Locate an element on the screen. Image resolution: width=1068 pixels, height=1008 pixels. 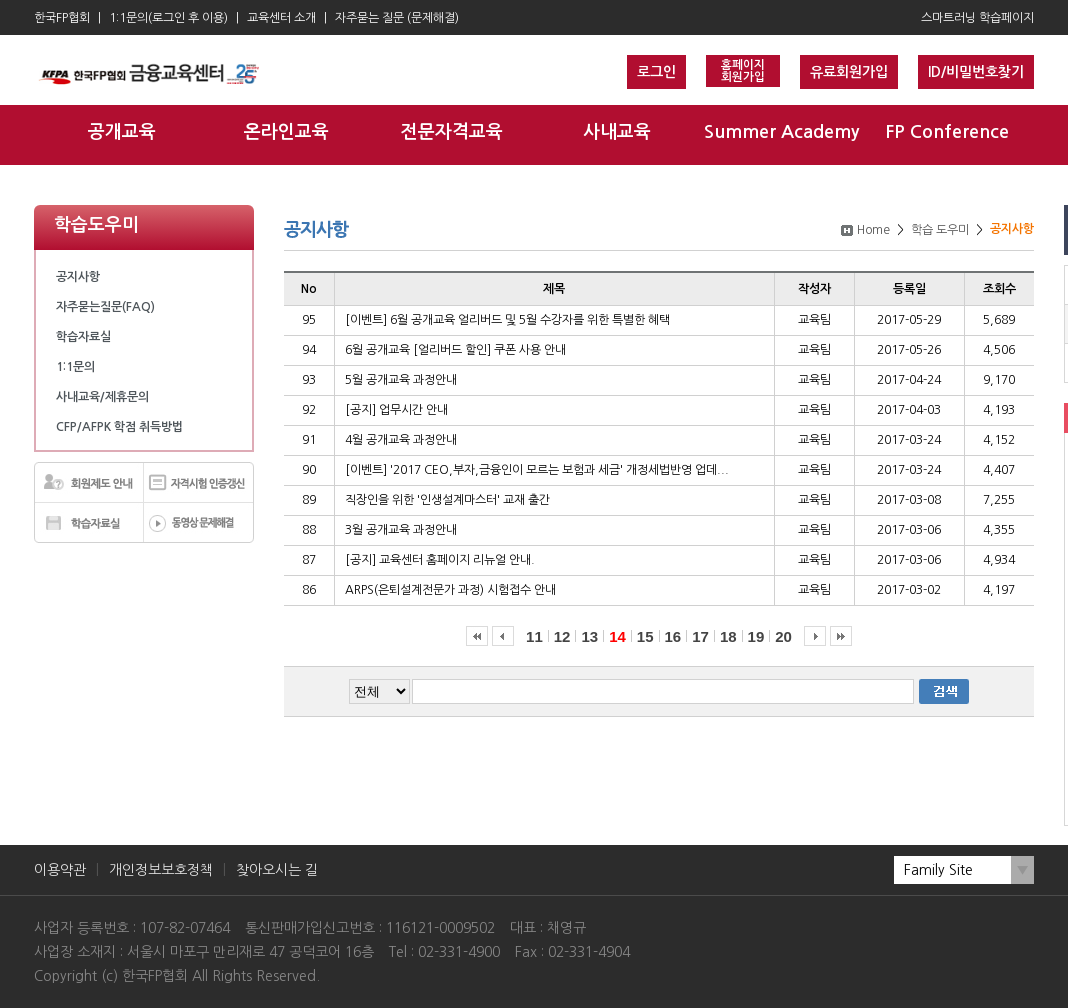
찾아오시는 길 is located at coordinates (277, 870).